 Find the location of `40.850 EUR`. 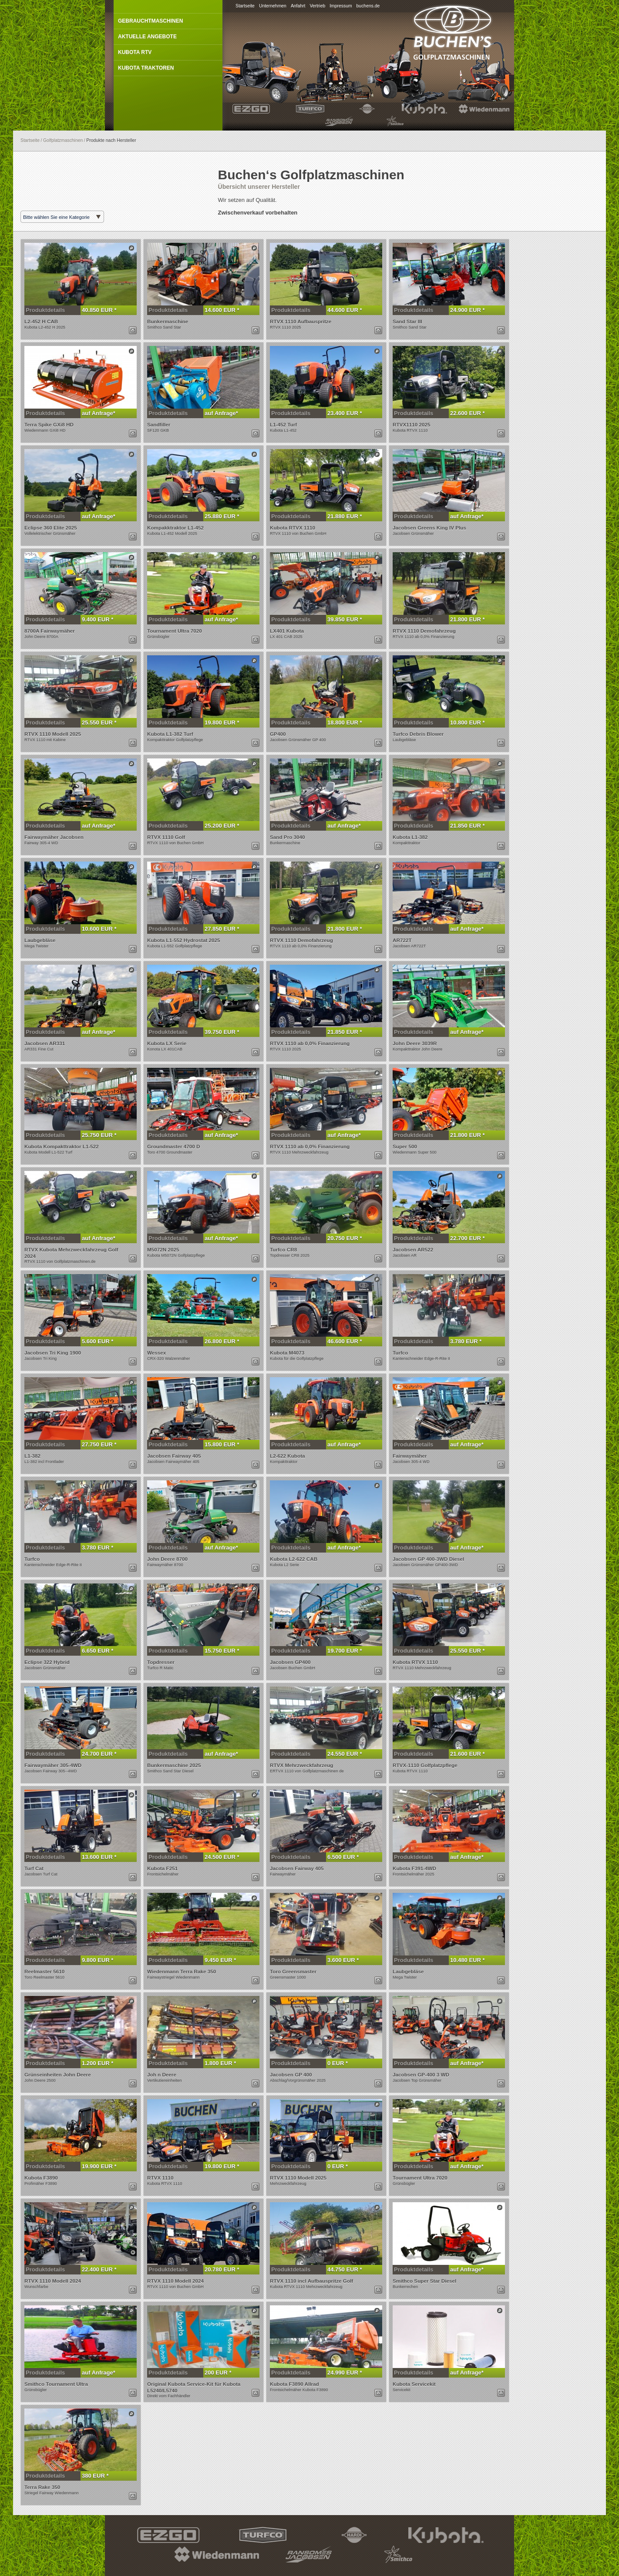

40.850 EUR is located at coordinates (98, 310).